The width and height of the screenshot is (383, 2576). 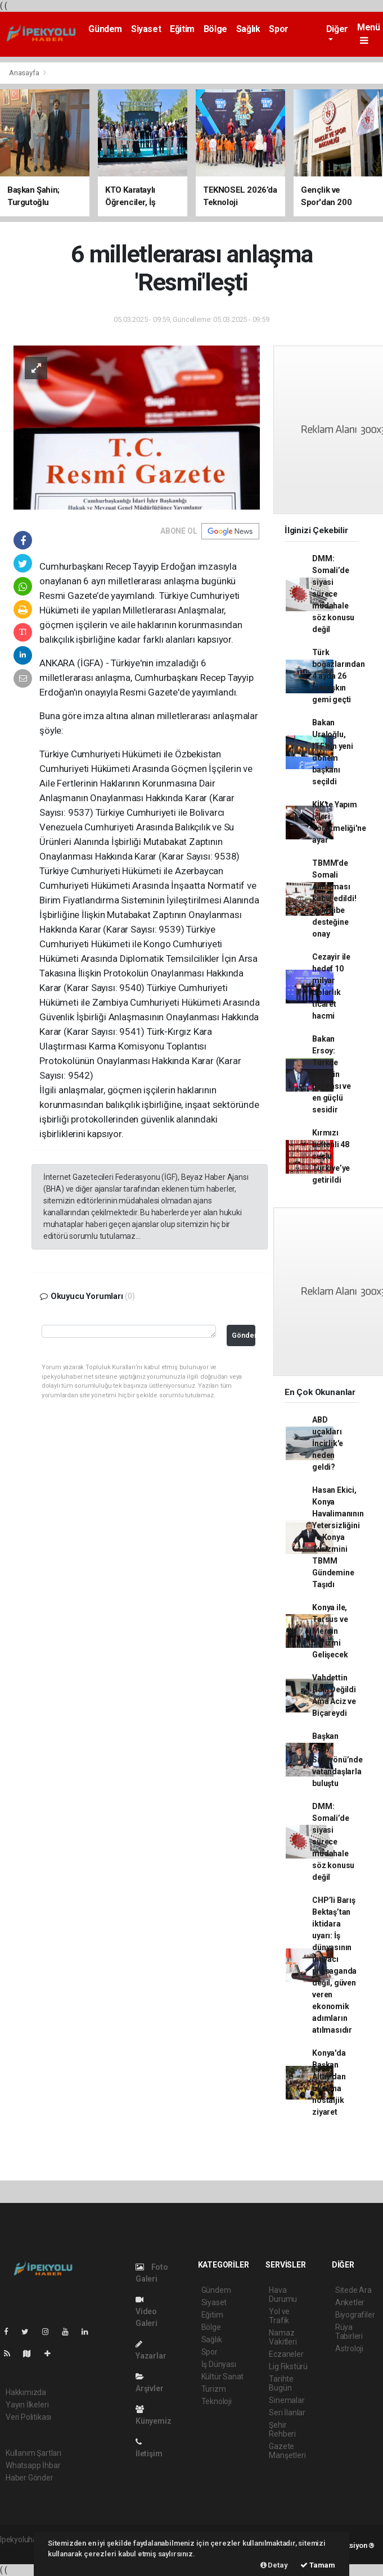 I want to click on Gazete Manşetleri, so click(x=287, y=2451).